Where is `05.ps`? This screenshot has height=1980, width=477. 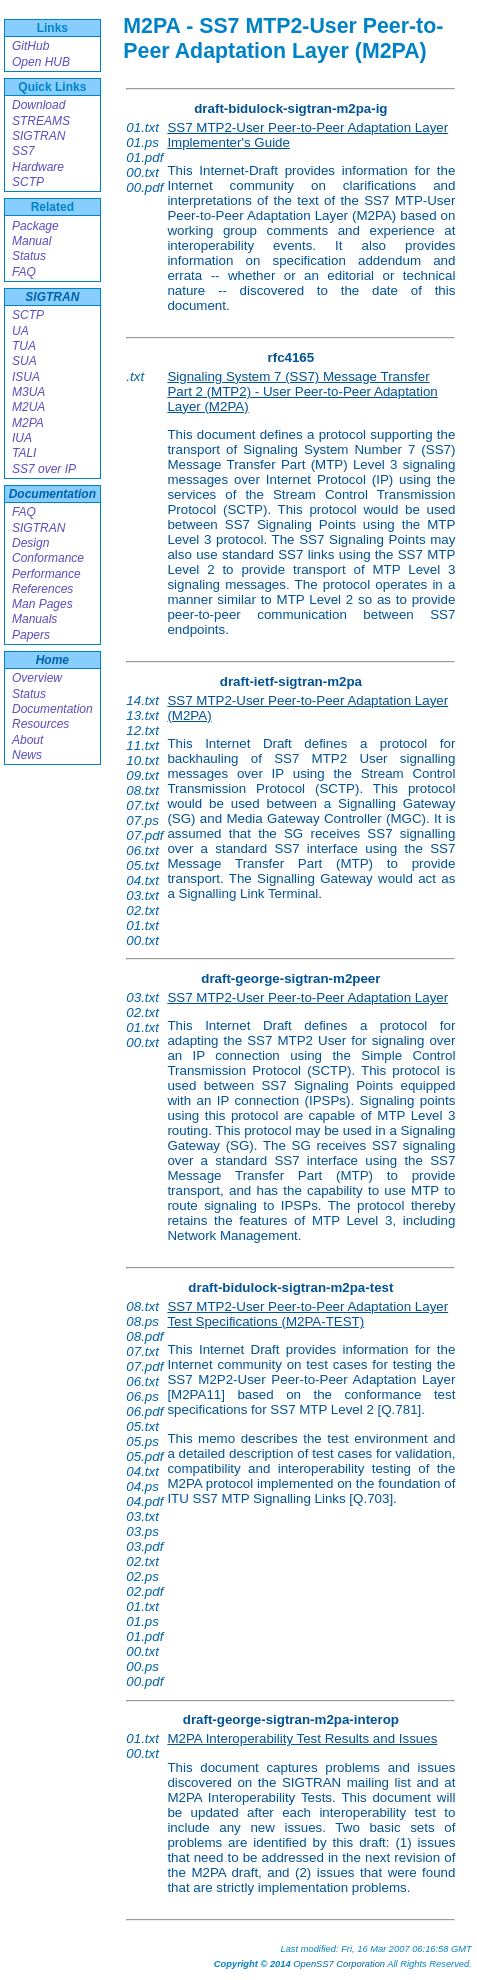 05.ps is located at coordinates (142, 1441).